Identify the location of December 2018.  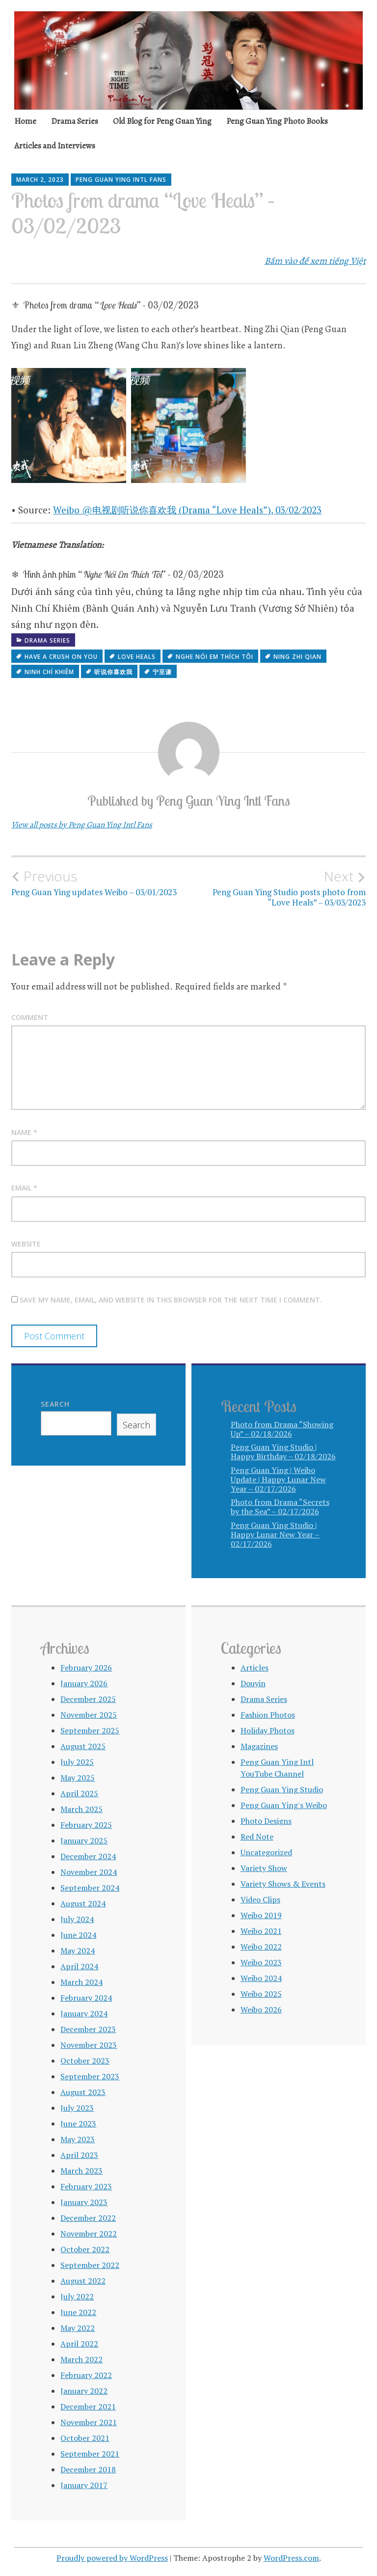
(88, 2469).